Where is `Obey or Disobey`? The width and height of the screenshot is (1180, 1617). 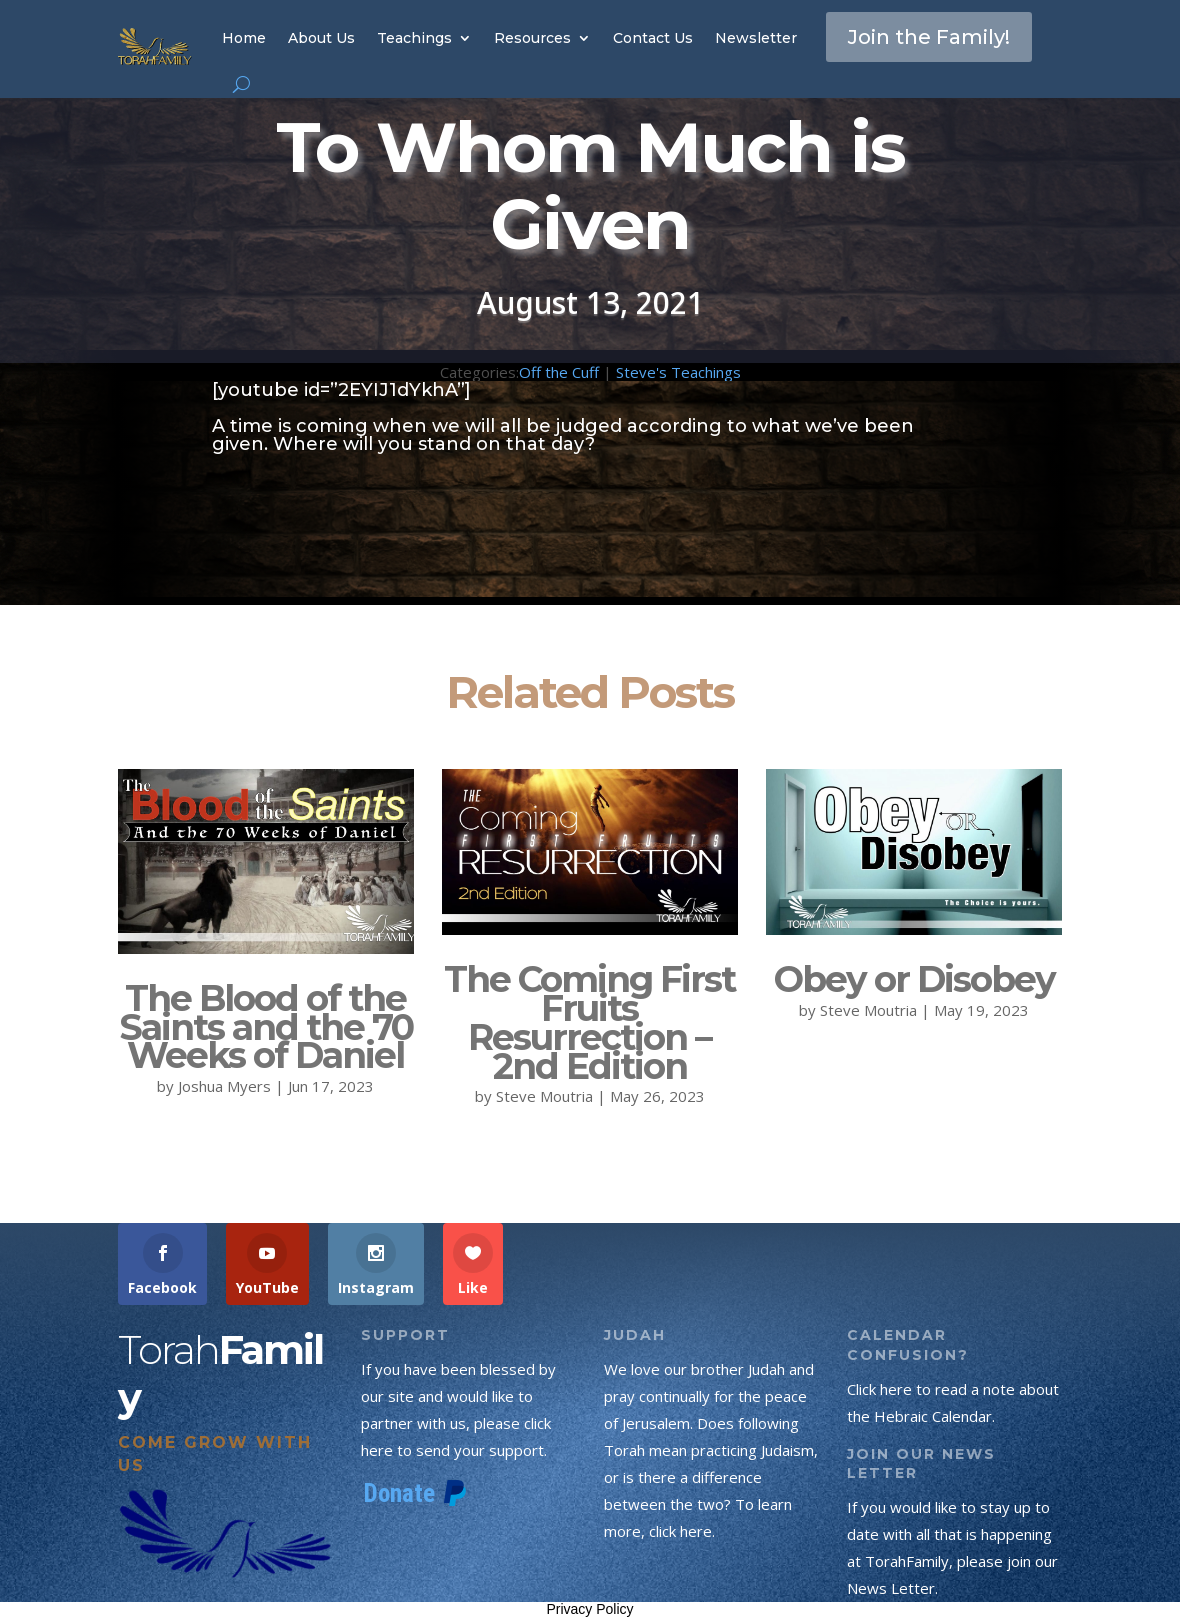
Obey or Disobey is located at coordinates (914, 979).